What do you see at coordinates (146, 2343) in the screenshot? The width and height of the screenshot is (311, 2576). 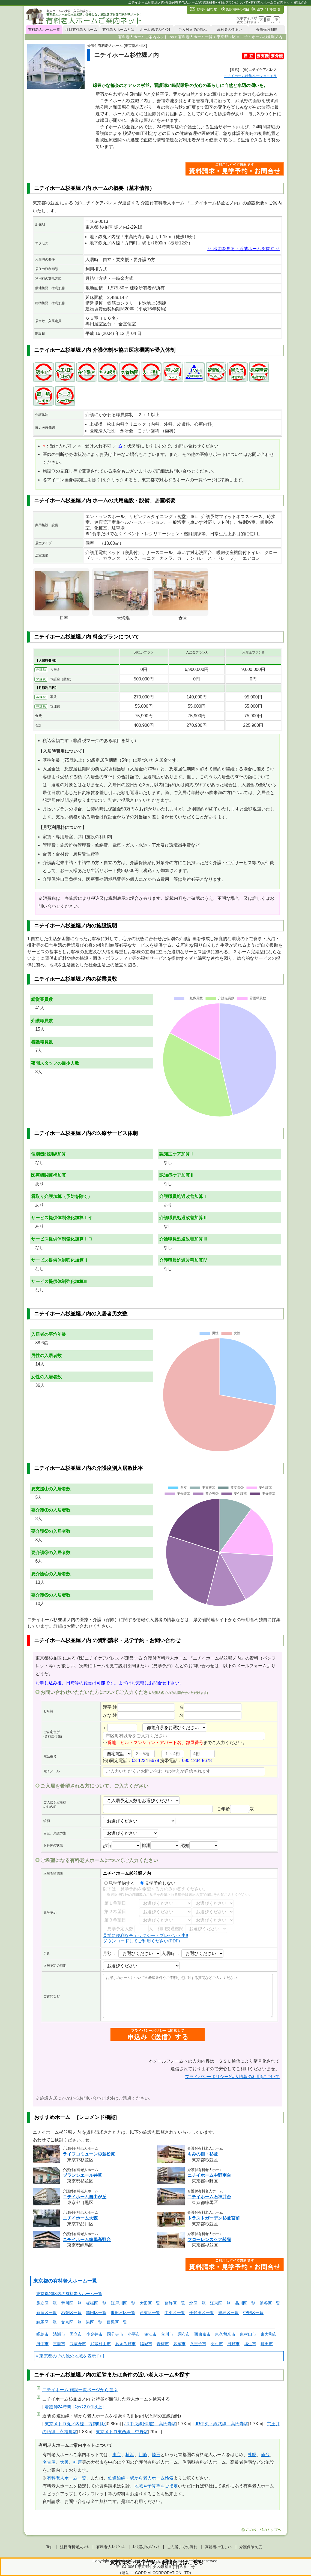 I see `稲城市` at bounding box center [146, 2343].